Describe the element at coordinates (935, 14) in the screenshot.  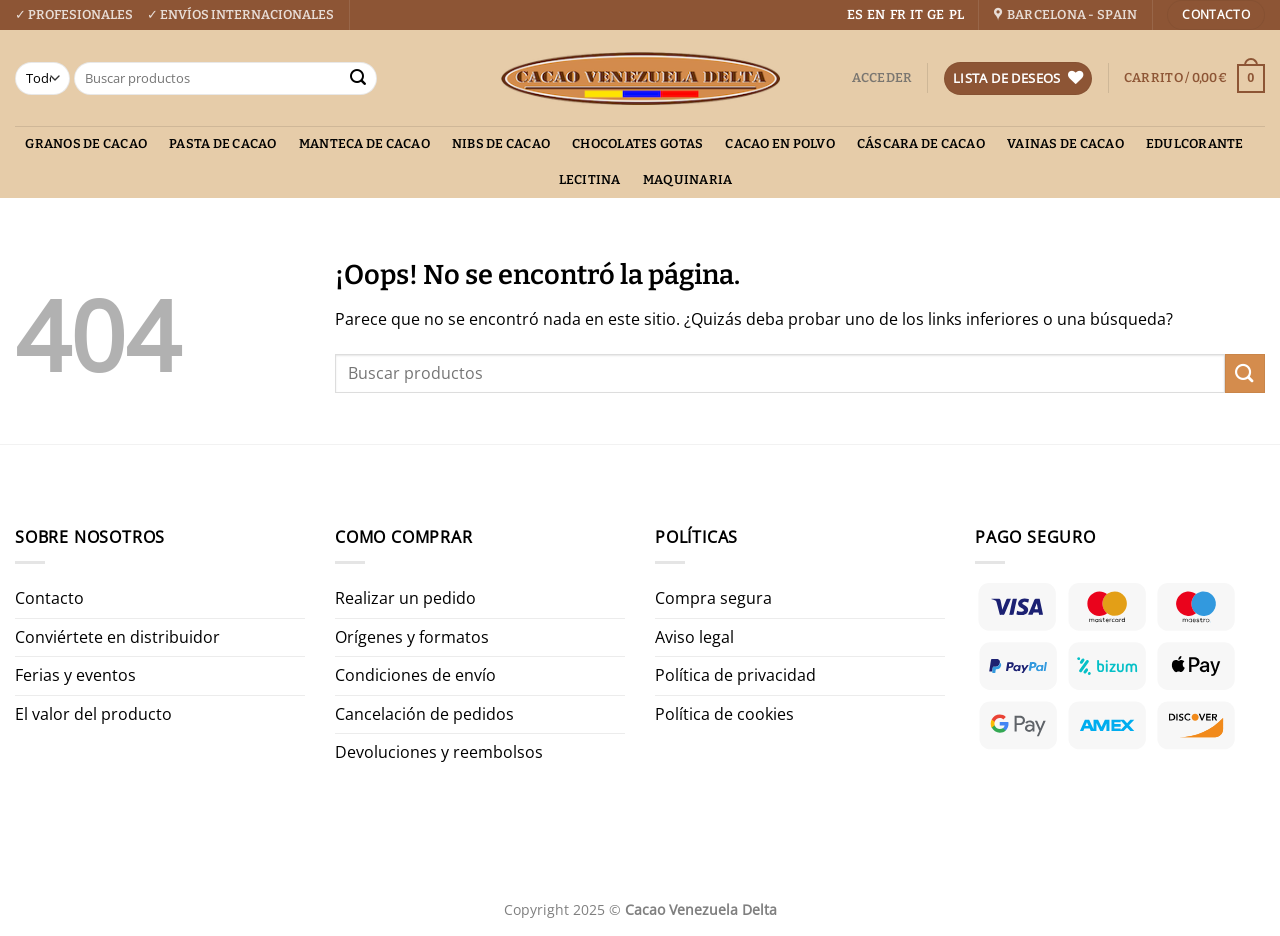
I see `GE` at that location.